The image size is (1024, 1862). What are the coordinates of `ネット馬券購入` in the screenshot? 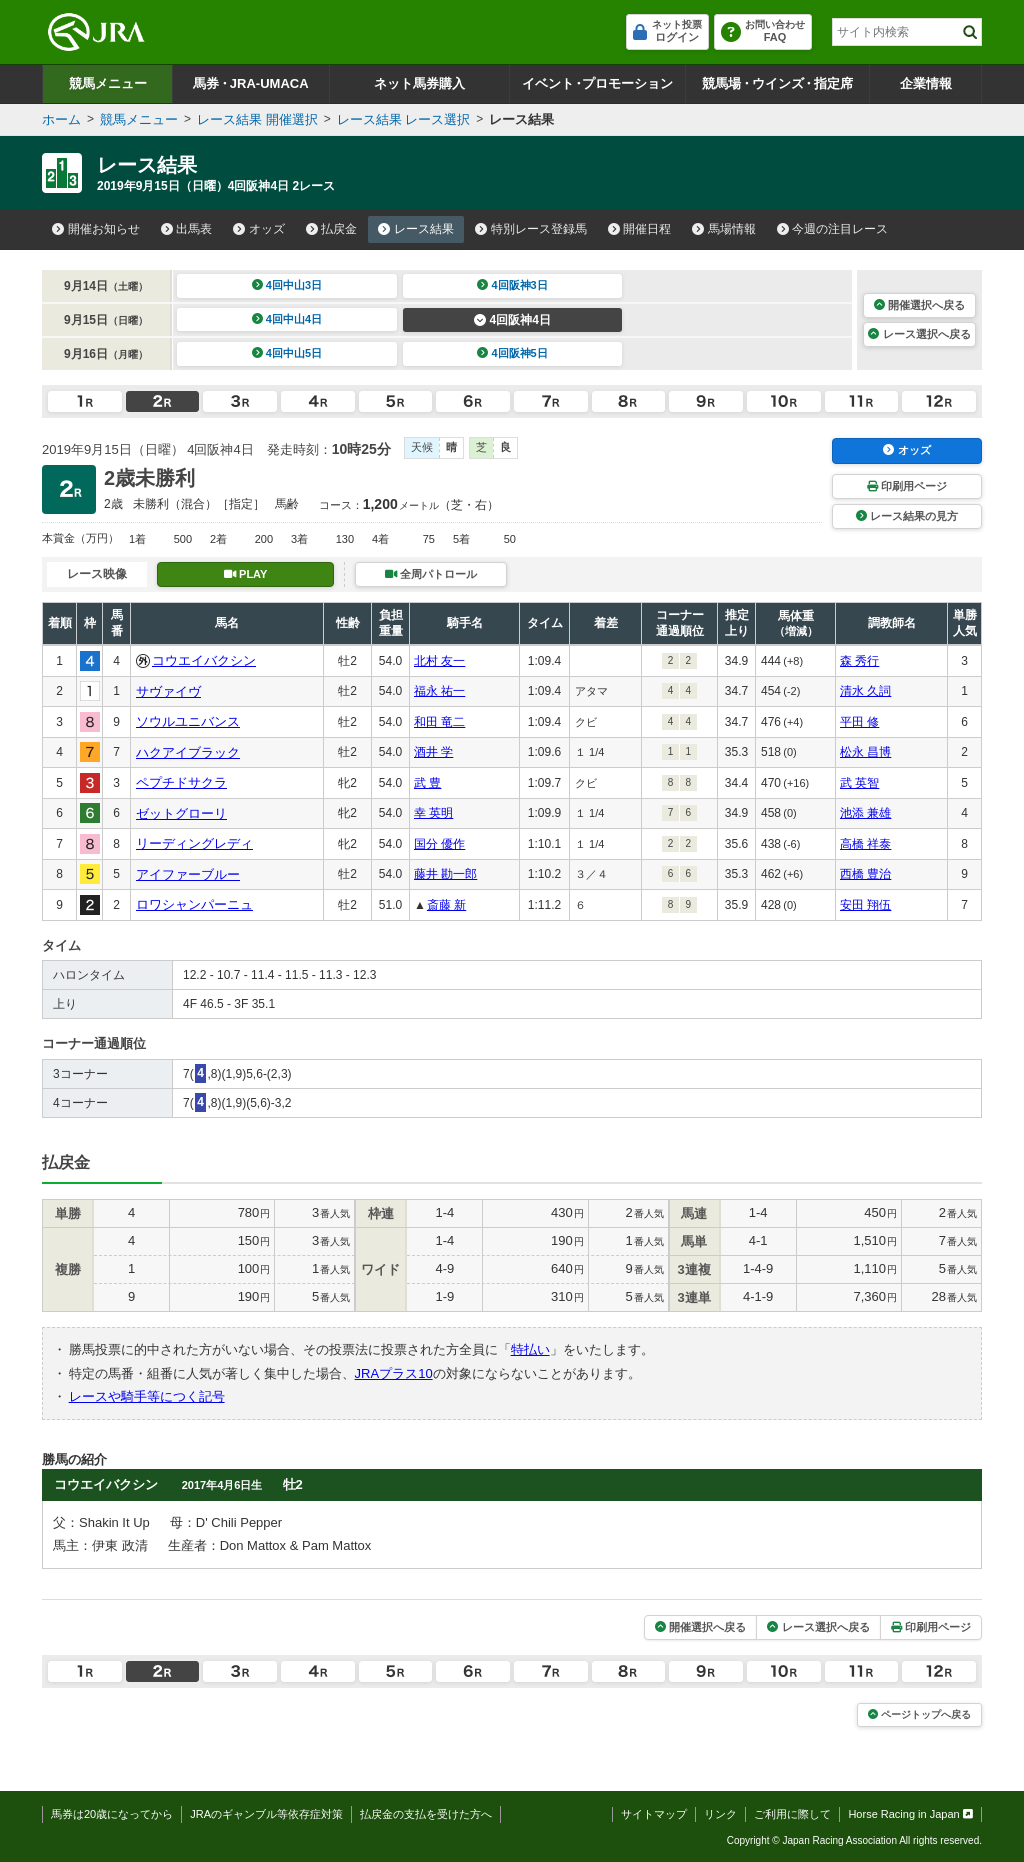 It's located at (419, 83).